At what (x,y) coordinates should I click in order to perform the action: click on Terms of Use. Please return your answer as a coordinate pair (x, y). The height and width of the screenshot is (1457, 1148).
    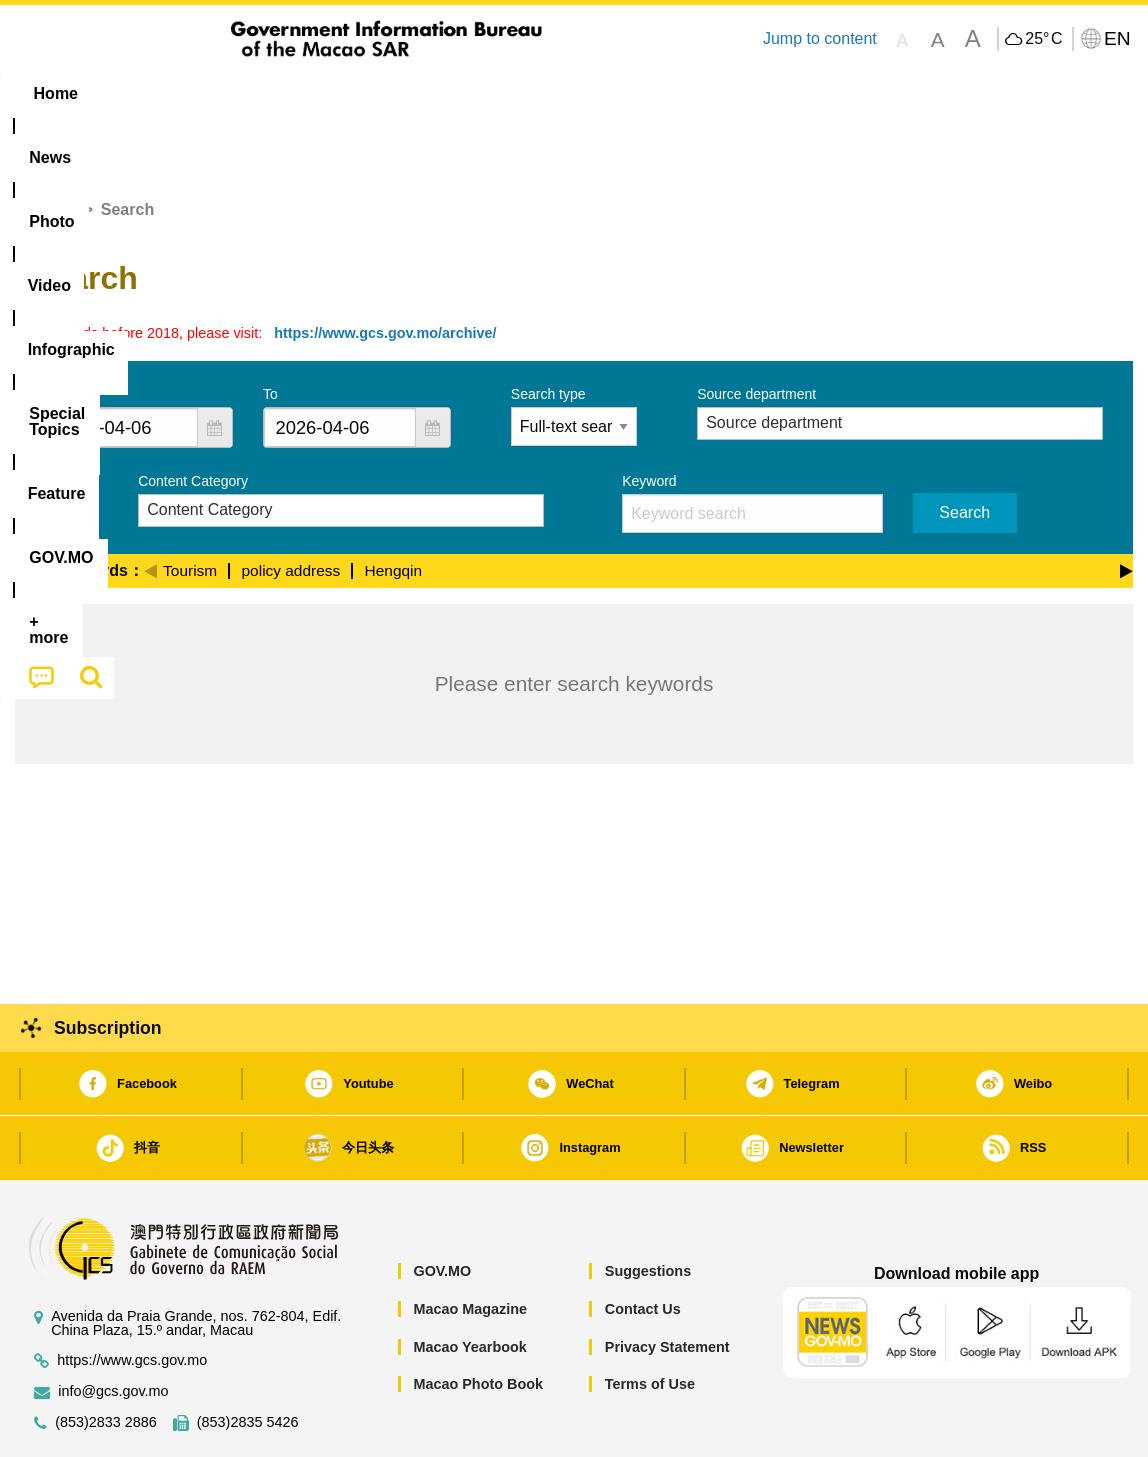
    Looking at the image, I should click on (650, 1323).